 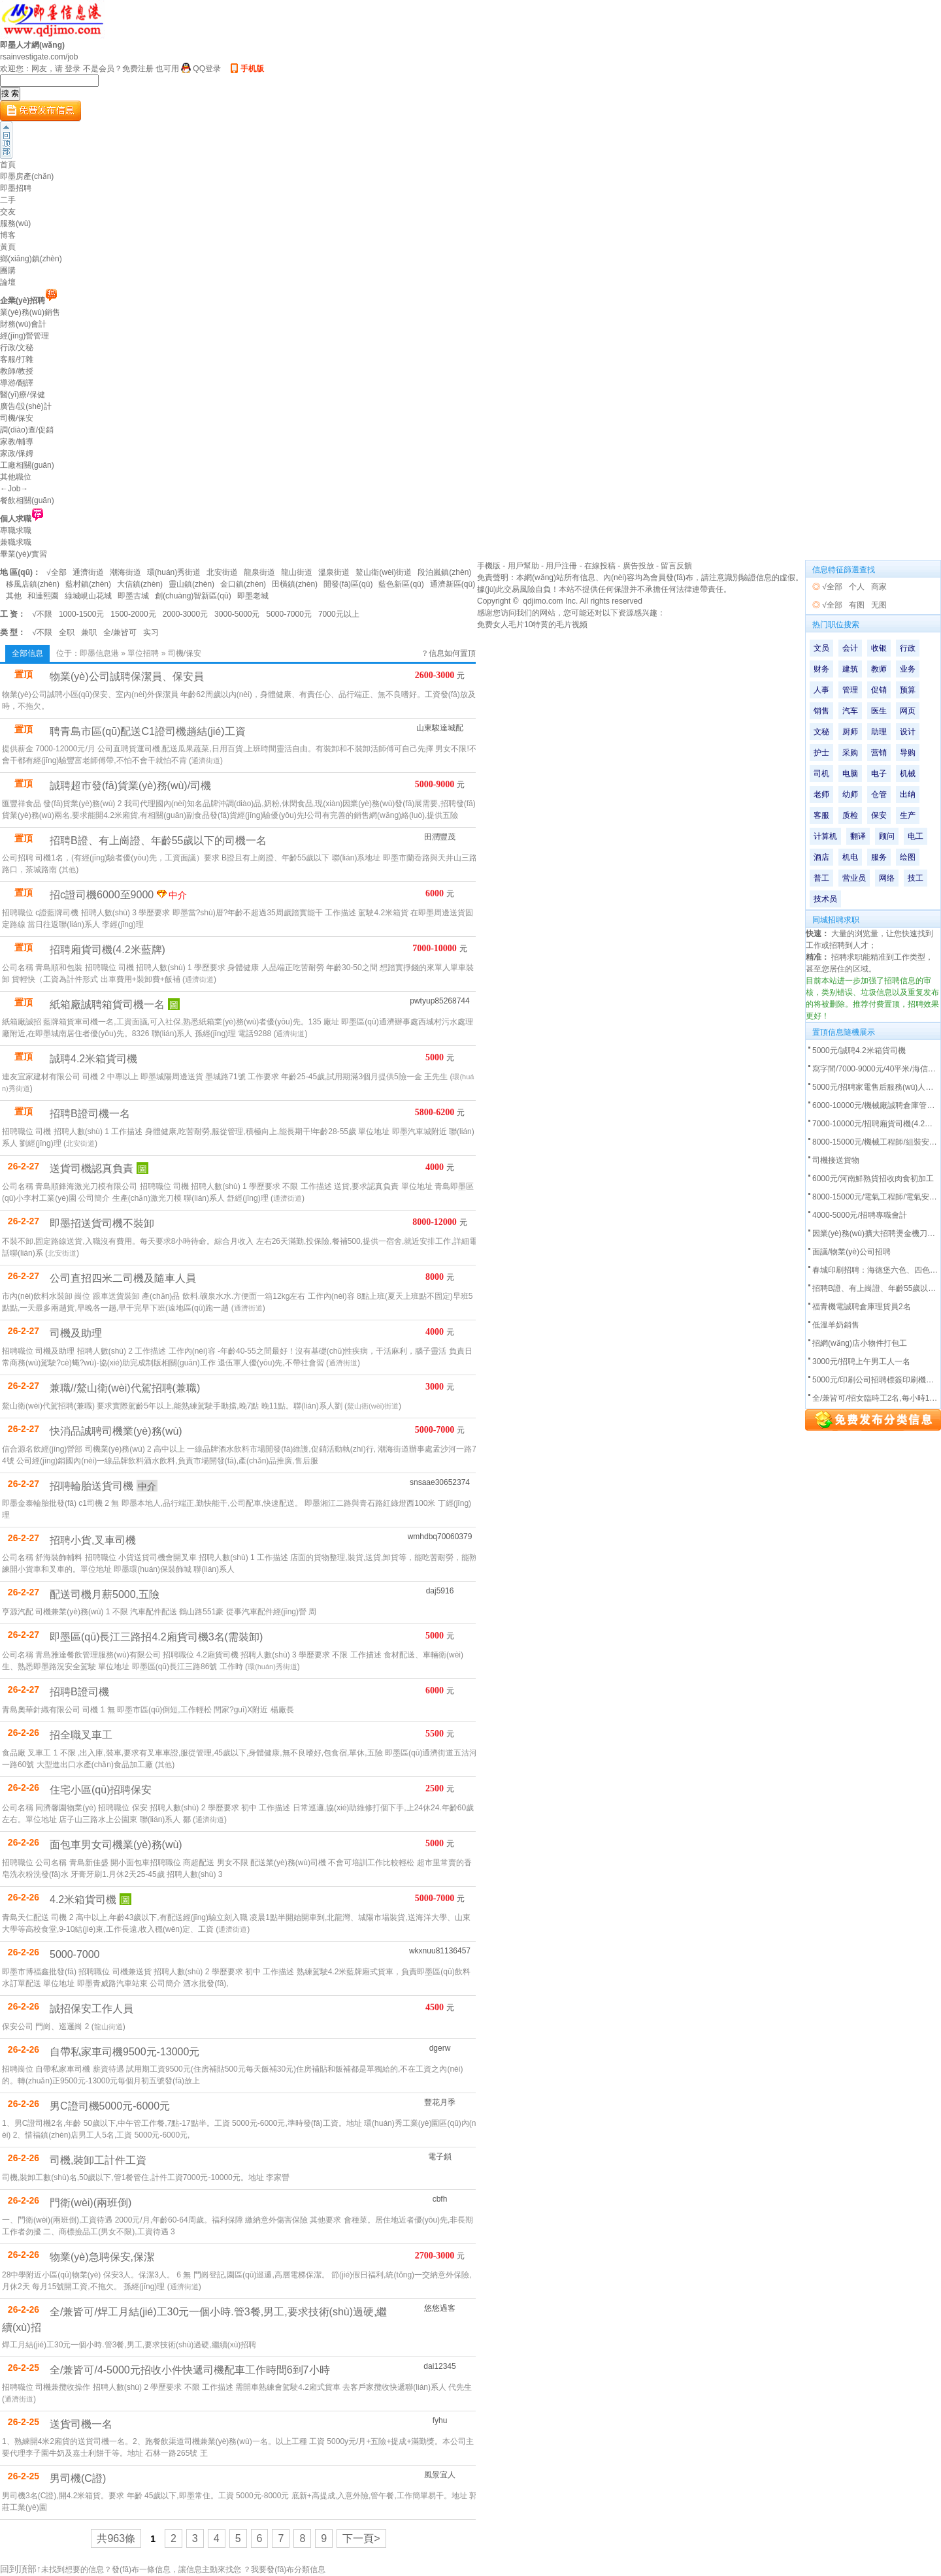 I want to click on 誠聘超市發(fā)貨業(yè)務(wù)/司機, so click(x=130, y=785).